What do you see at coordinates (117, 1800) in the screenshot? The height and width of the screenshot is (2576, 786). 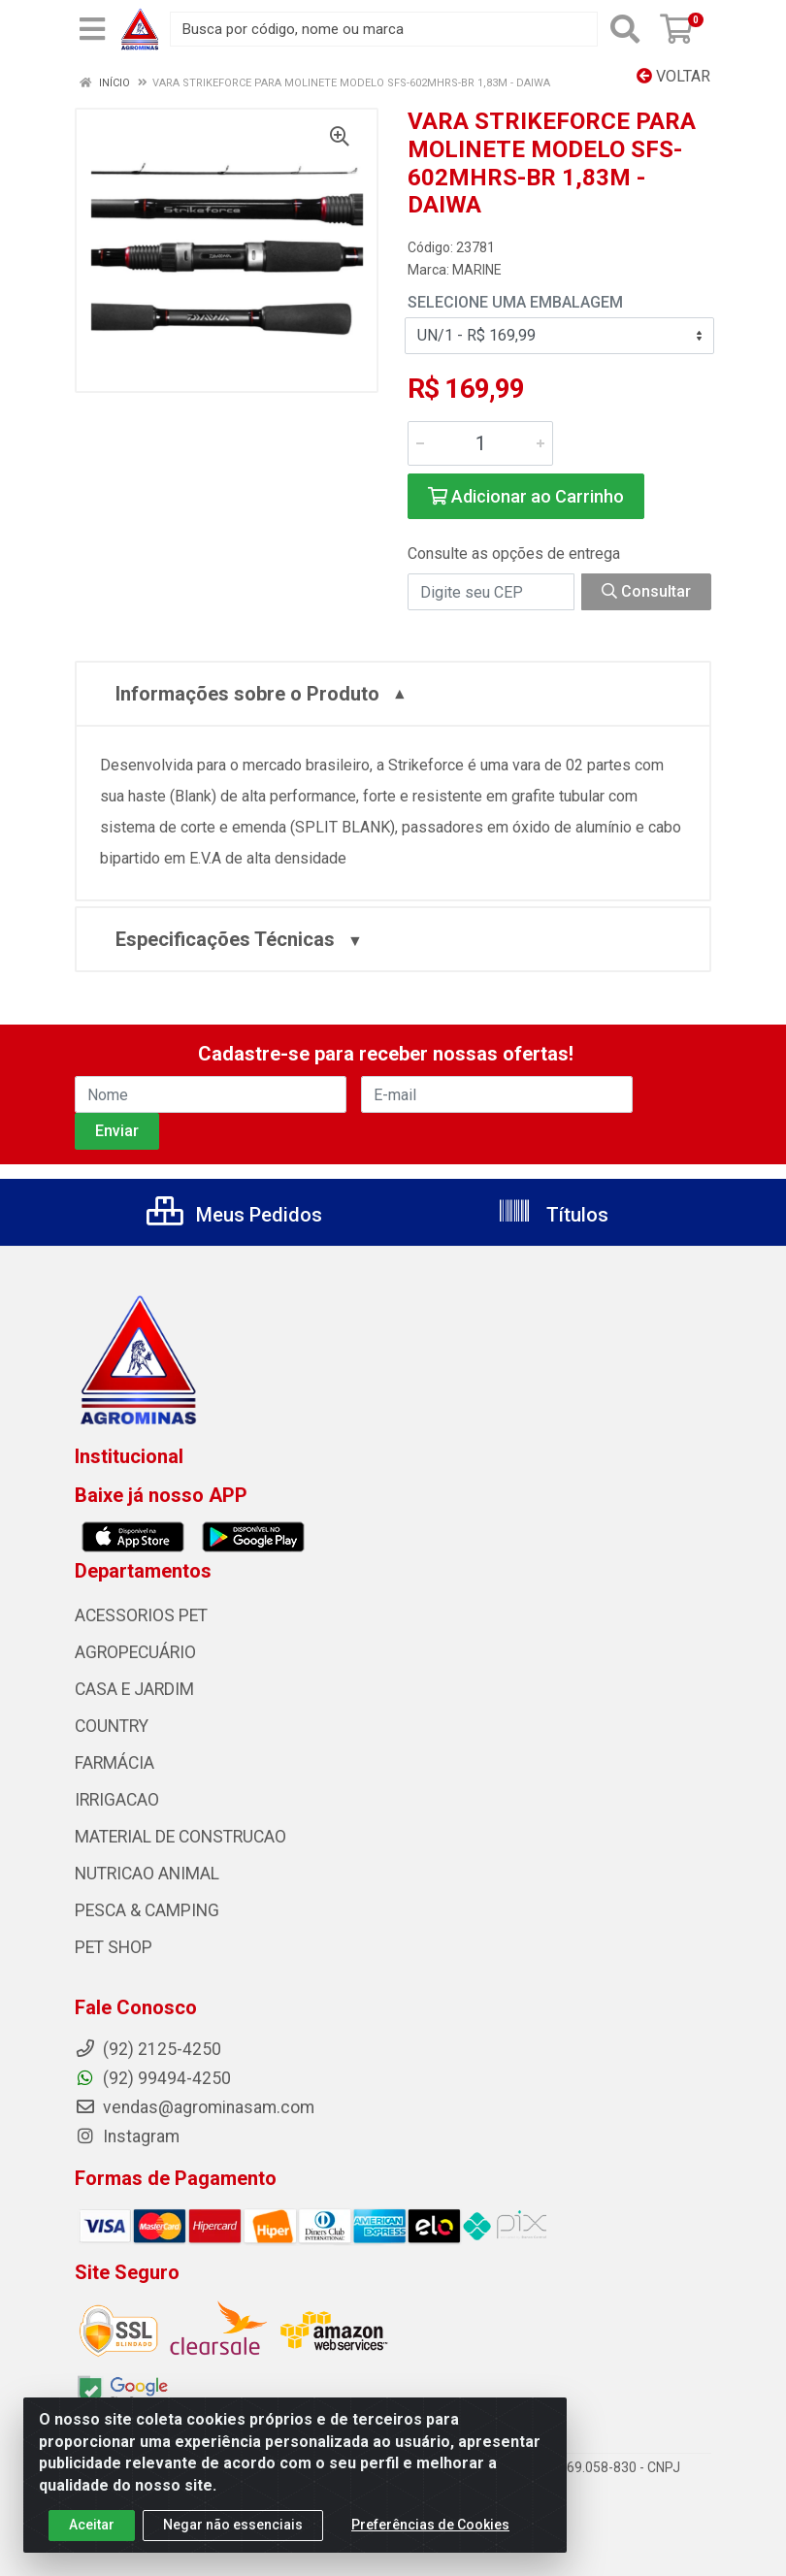 I see `IRRIGACAO` at bounding box center [117, 1800].